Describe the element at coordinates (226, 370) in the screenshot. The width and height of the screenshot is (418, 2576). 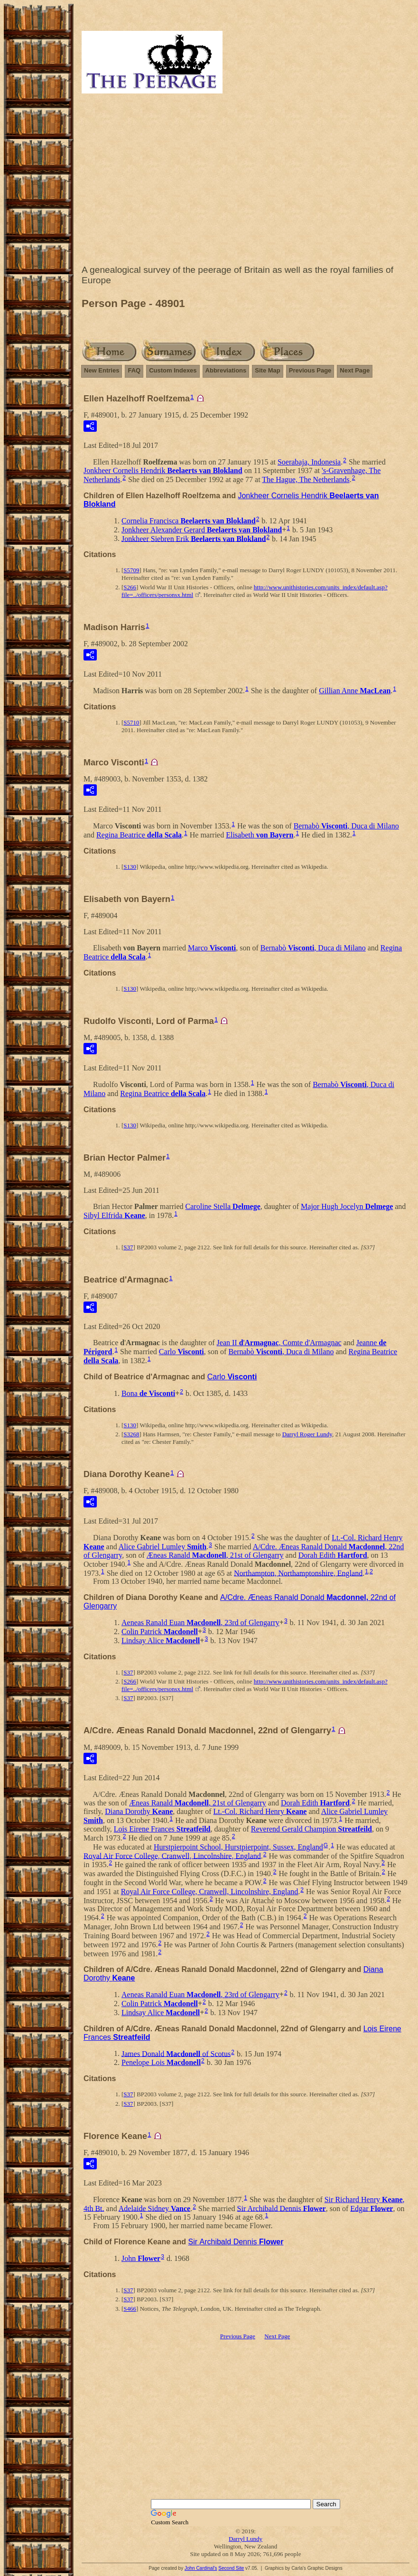
I see `Abbreviations` at that location.